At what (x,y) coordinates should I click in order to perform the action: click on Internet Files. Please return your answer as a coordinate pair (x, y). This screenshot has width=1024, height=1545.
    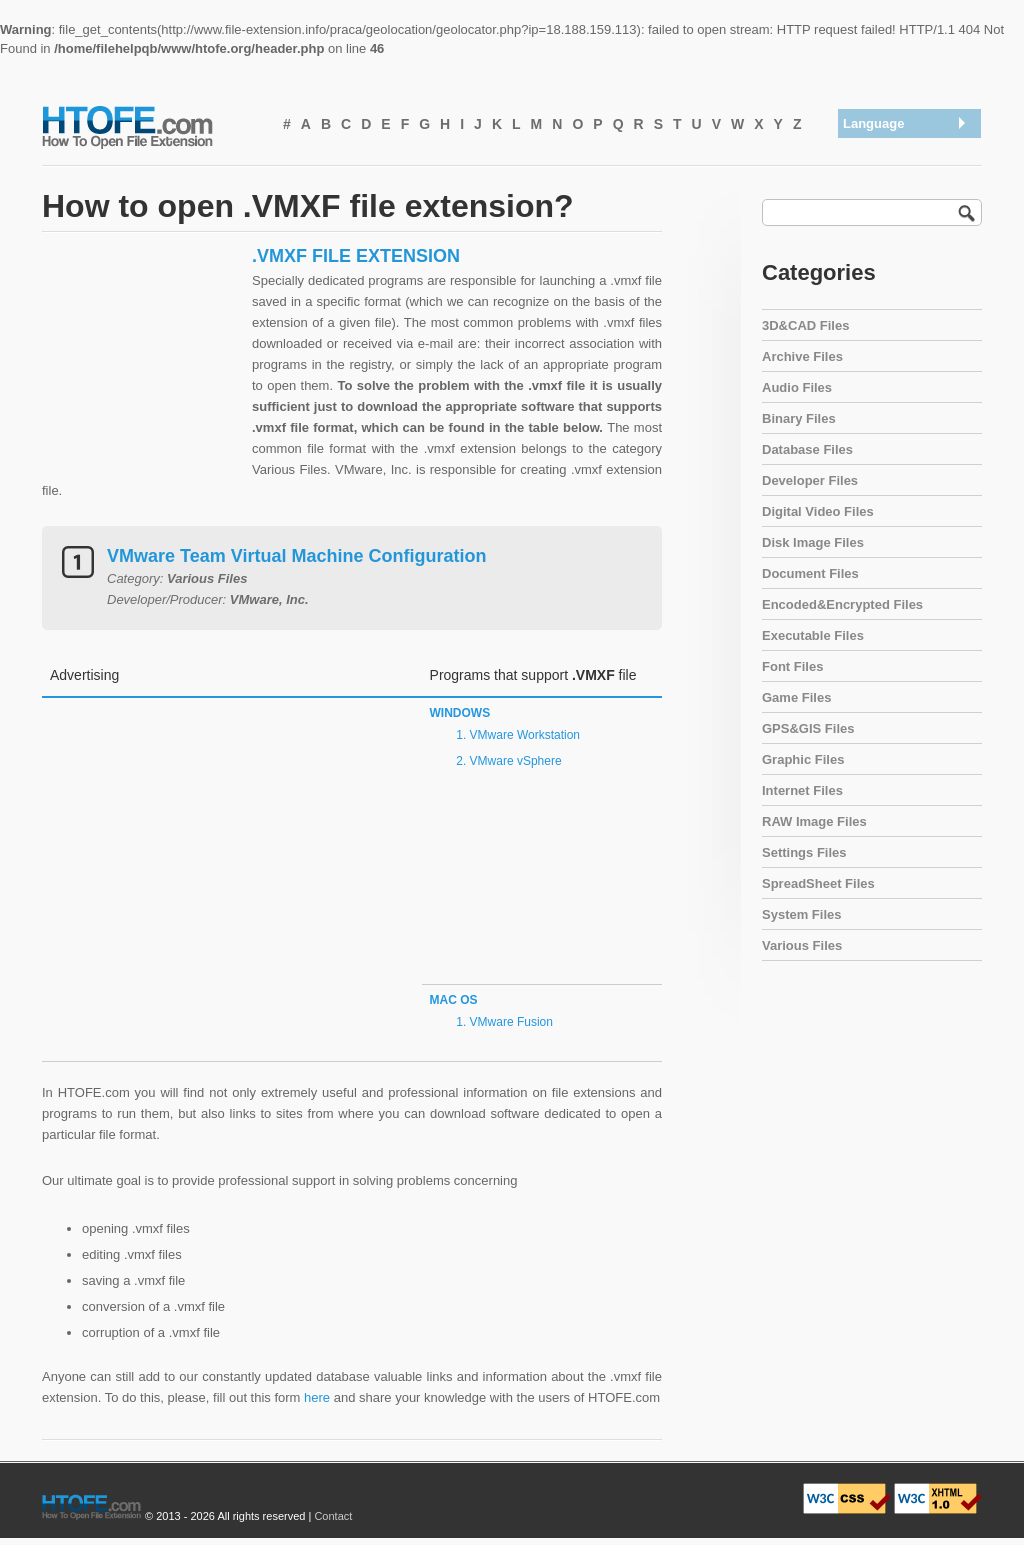
    Looking at the image, I should click on (802, 790).